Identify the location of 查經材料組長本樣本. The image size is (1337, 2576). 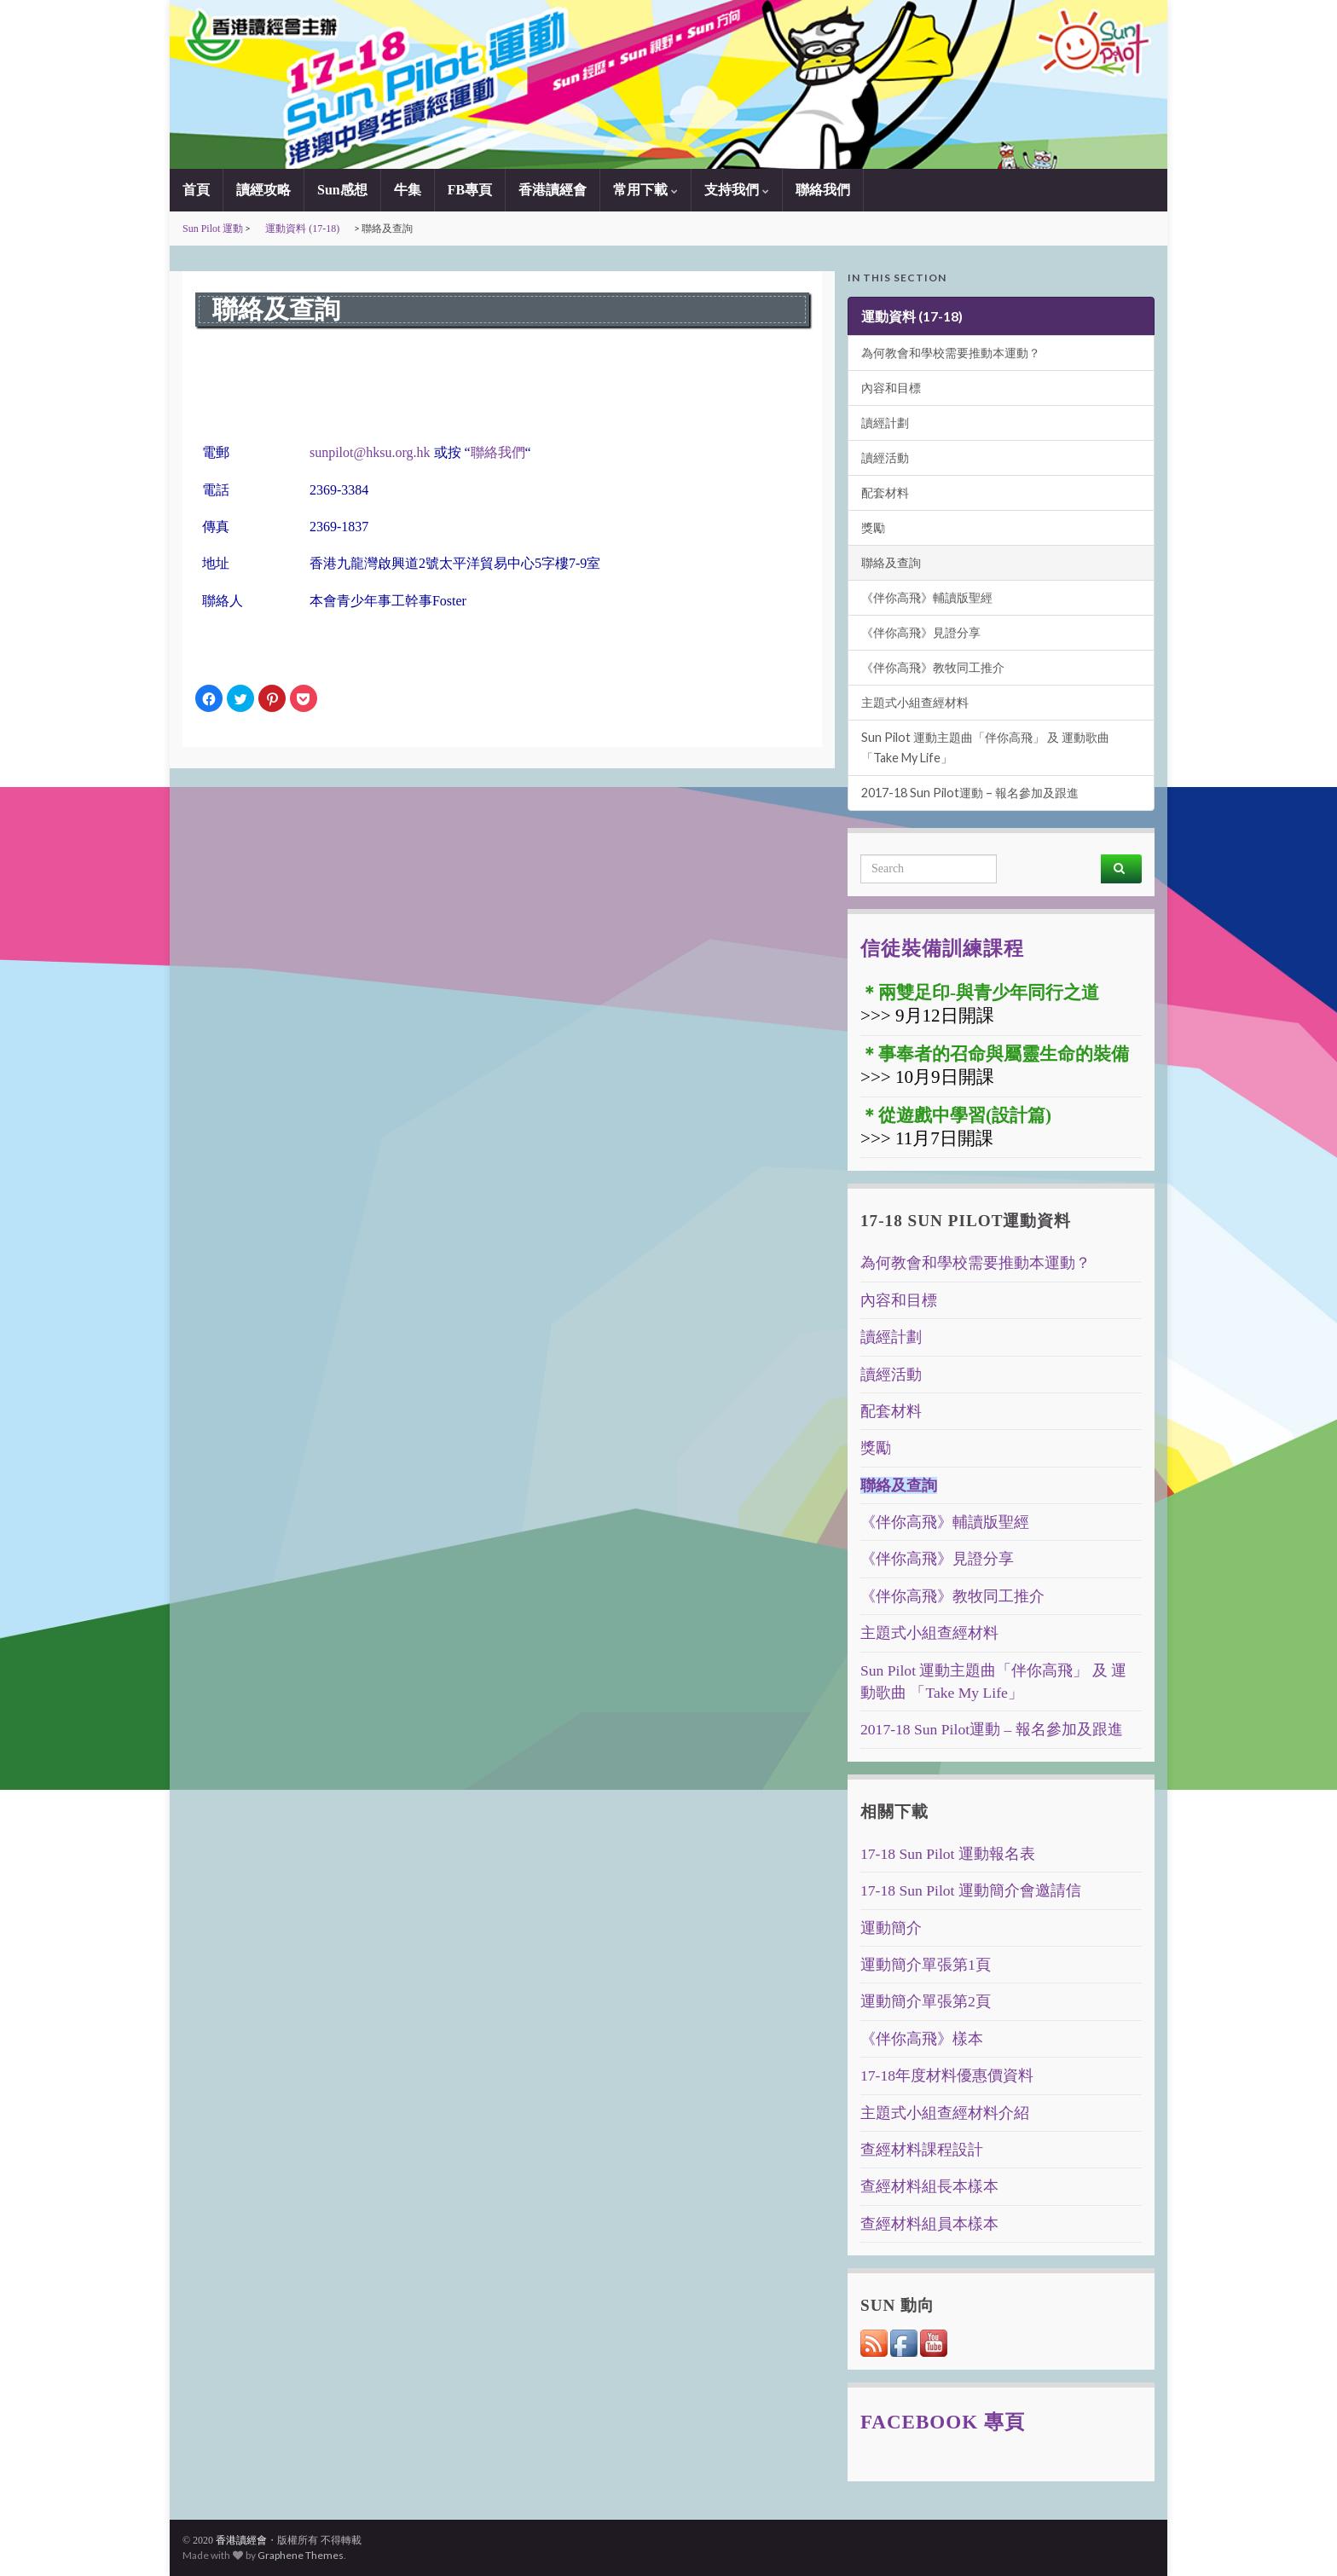
(929, 2186).